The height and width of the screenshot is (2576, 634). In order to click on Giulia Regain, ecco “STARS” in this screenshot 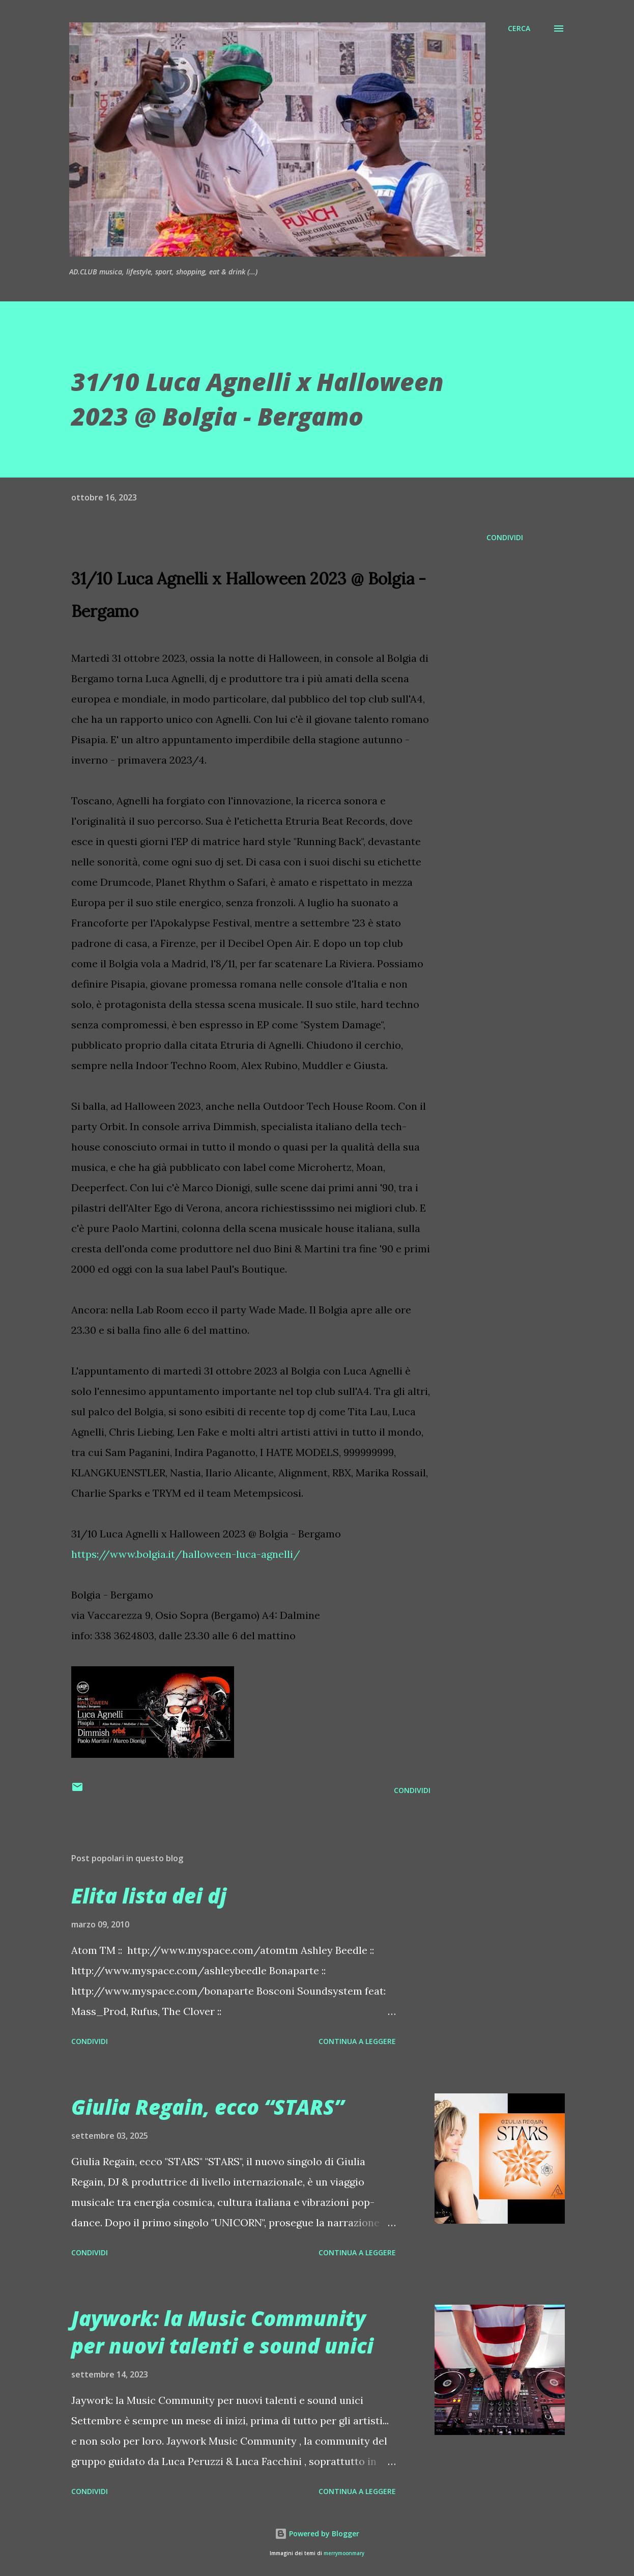, I will do `click(207, 2107)`.